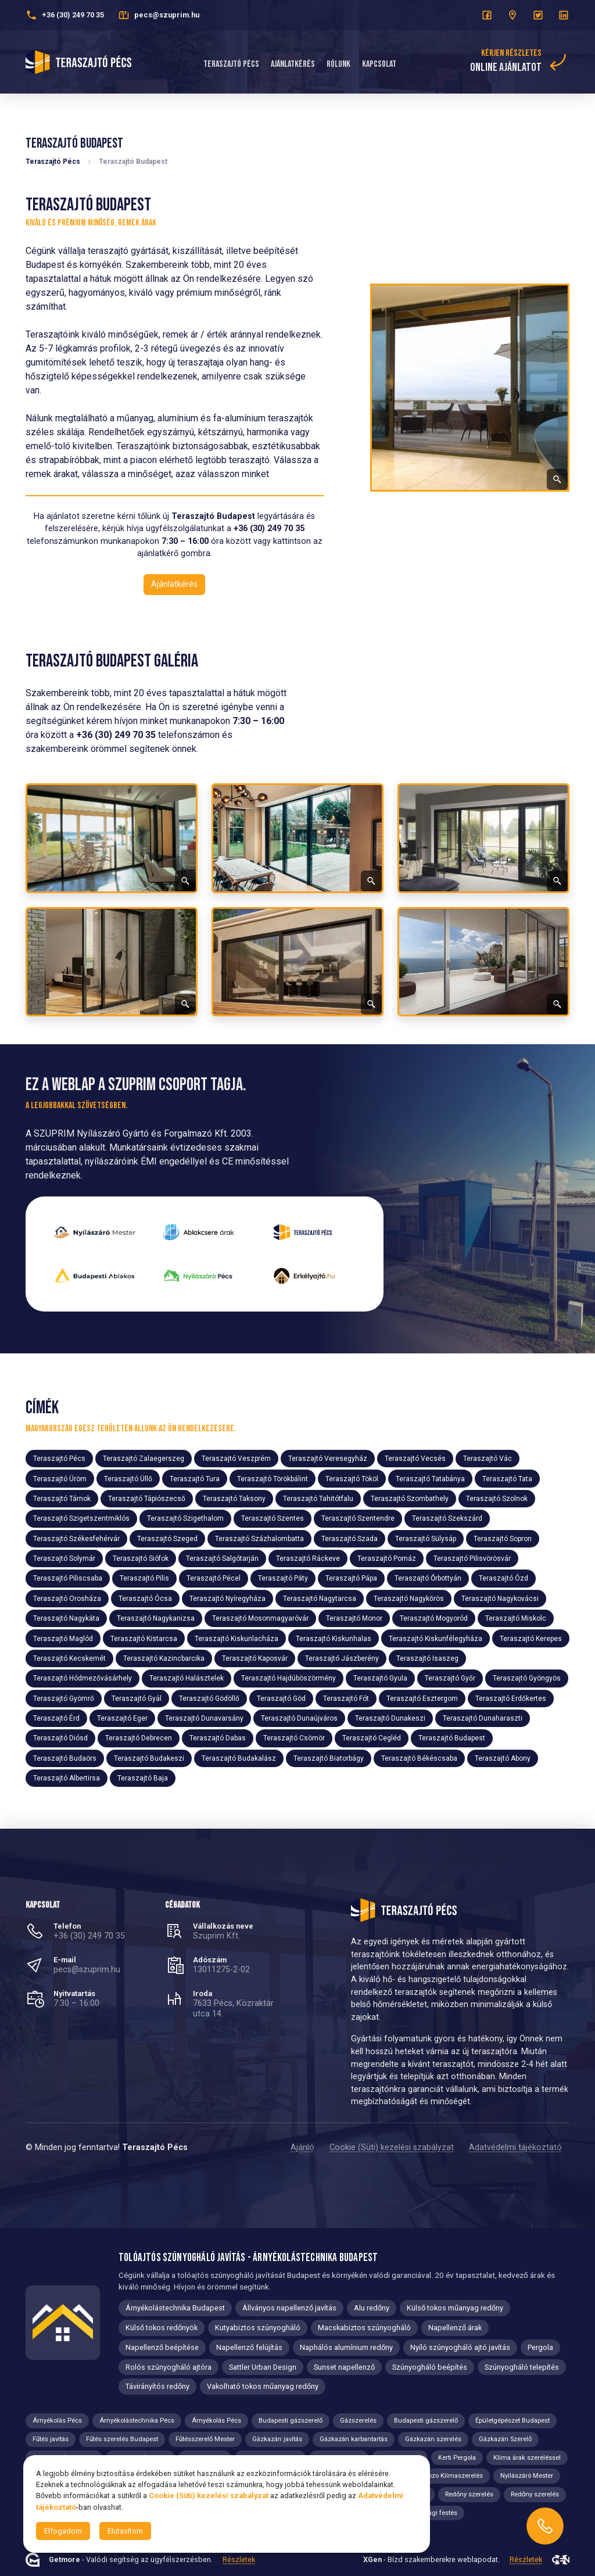 The image size is (595, 2576). I want to click on Teraszajtó Albertirsa, so click(66, 1778).